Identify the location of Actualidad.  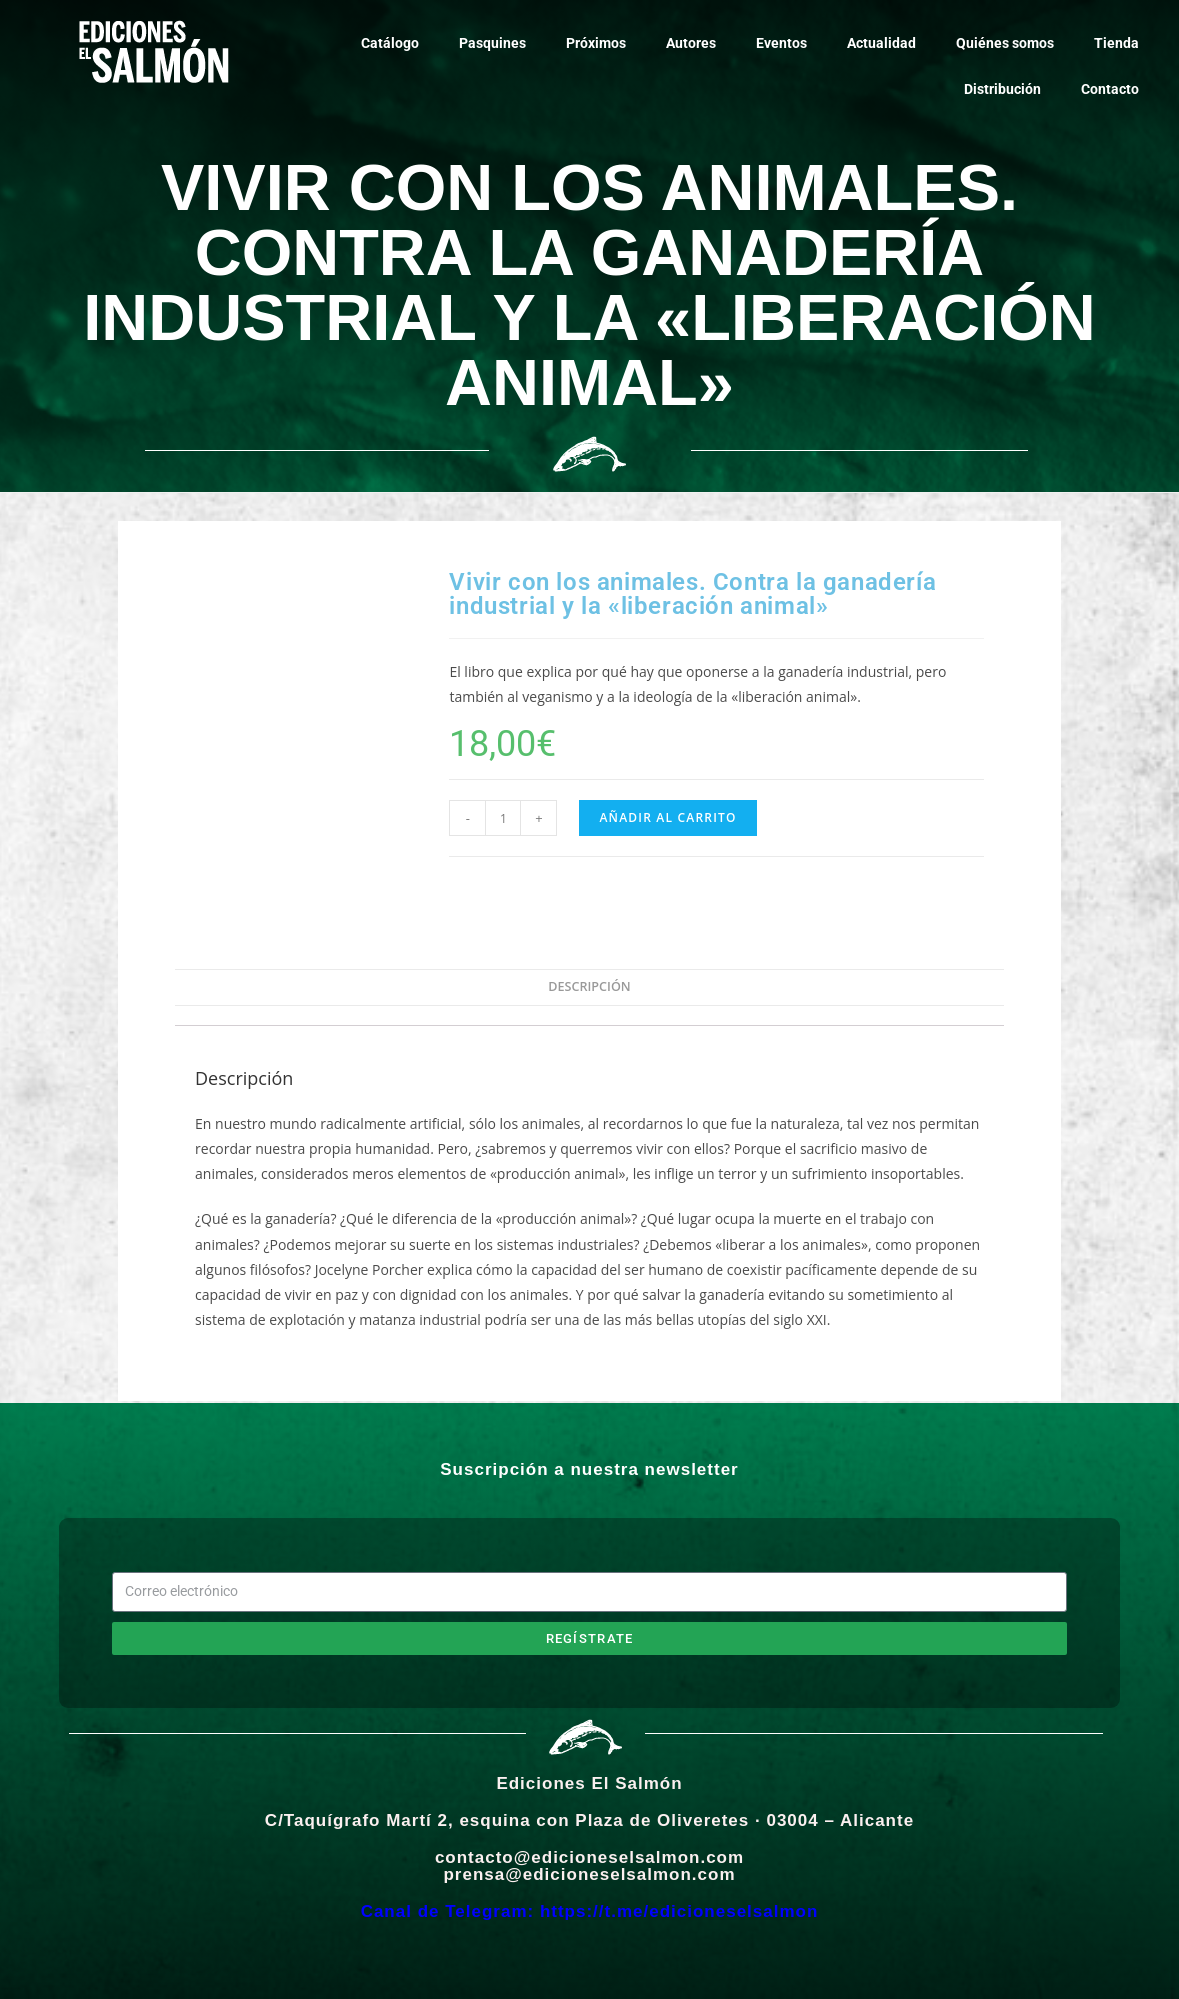
(881, 43).